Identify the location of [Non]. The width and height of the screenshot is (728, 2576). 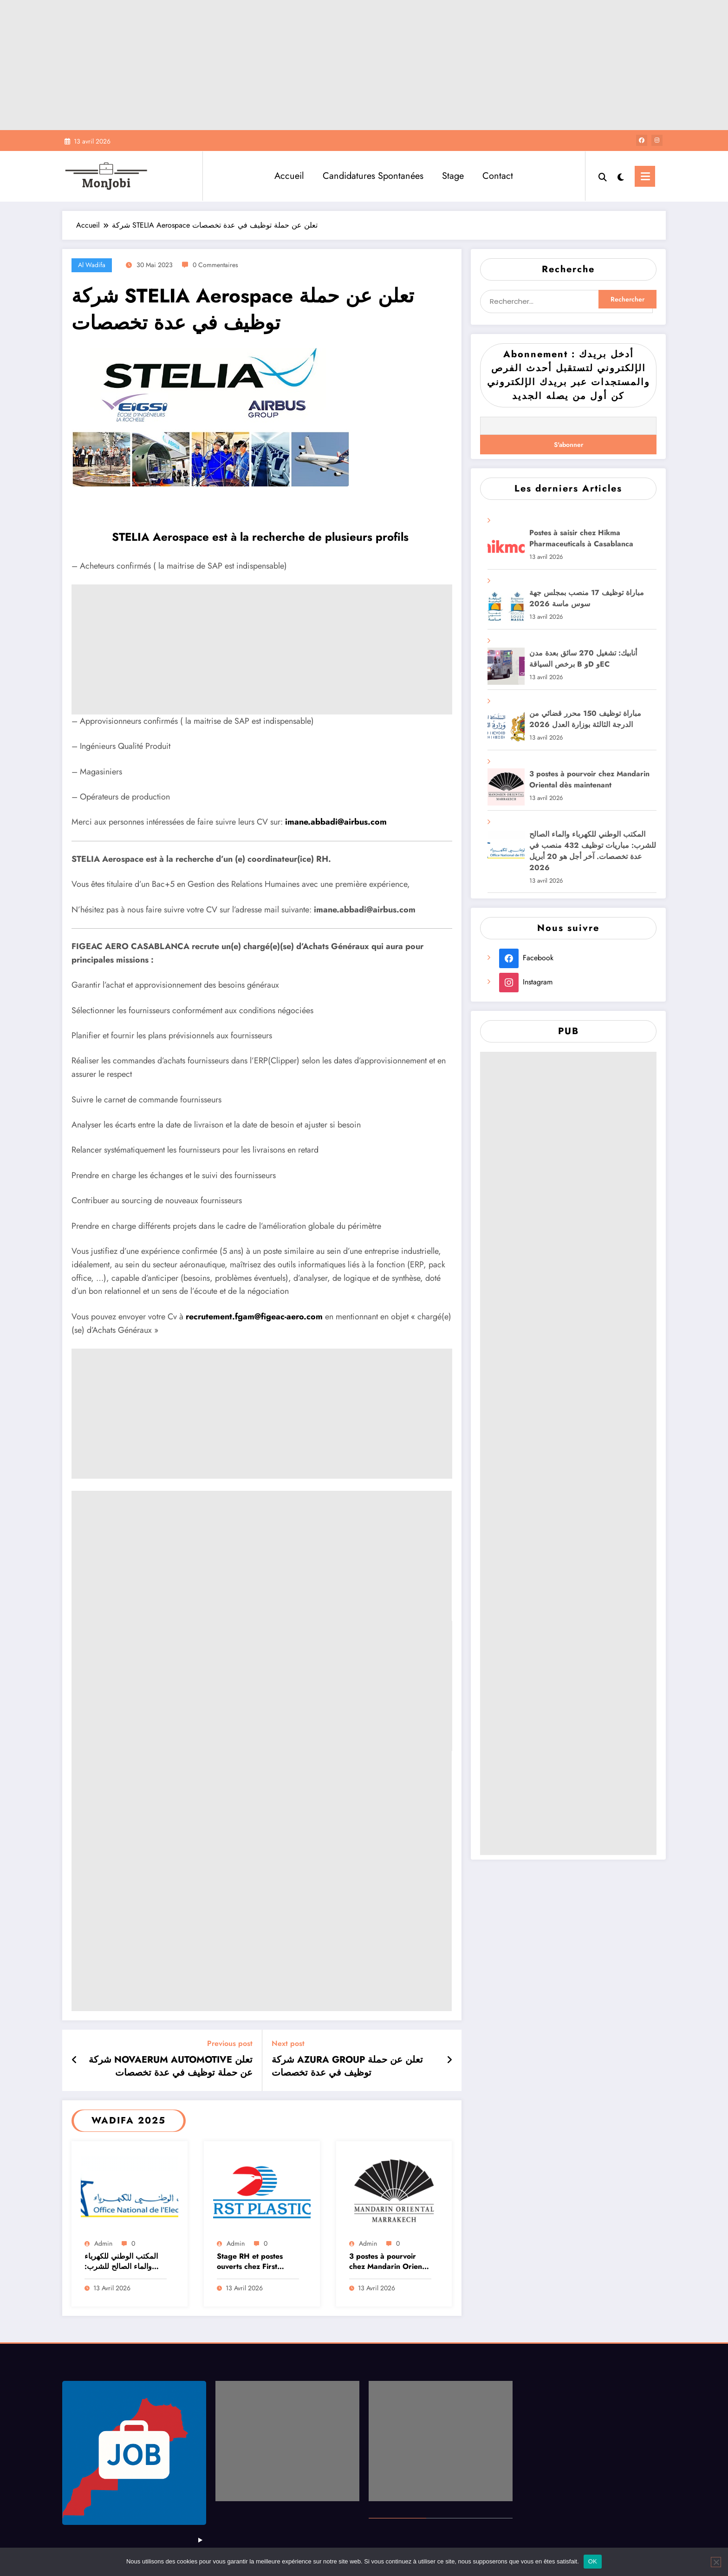
(716, 2562).